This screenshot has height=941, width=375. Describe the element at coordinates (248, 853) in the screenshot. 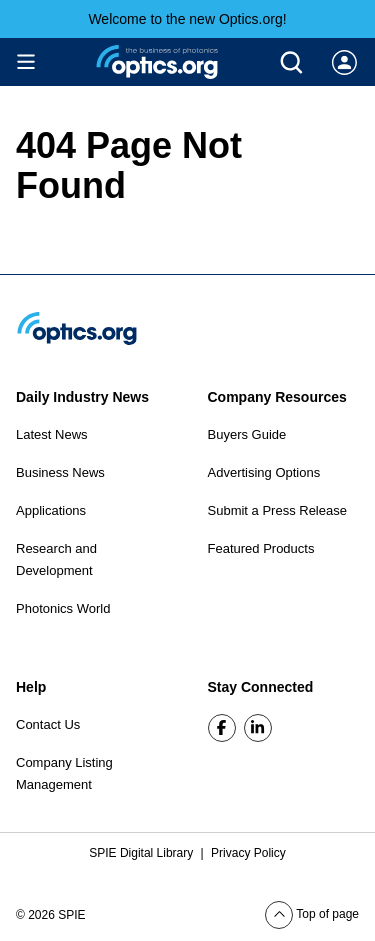

I see `Privacy Policy` at that location.